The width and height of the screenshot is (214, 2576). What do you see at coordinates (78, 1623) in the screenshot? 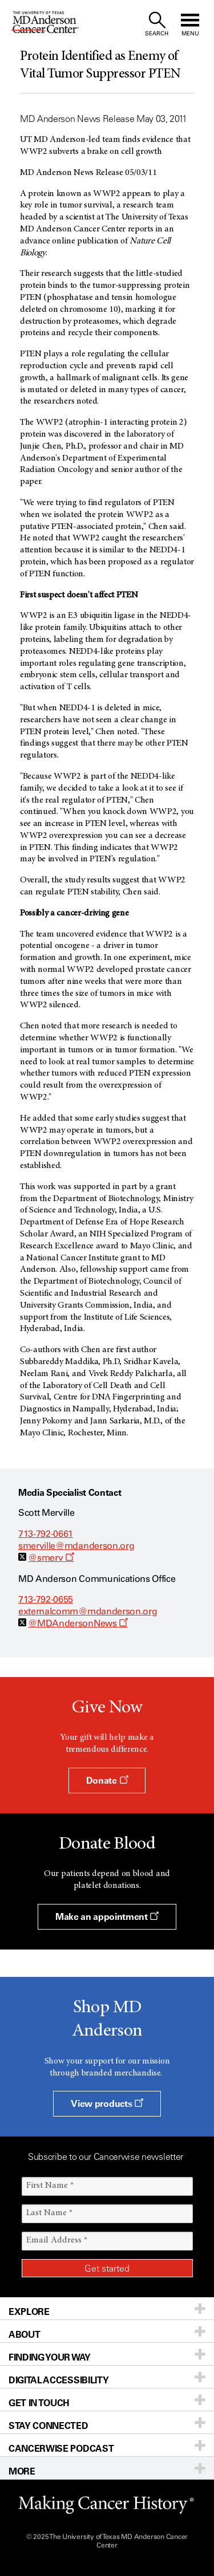
I see `@MDAndersonNews` at bounding box center [78, 1623].